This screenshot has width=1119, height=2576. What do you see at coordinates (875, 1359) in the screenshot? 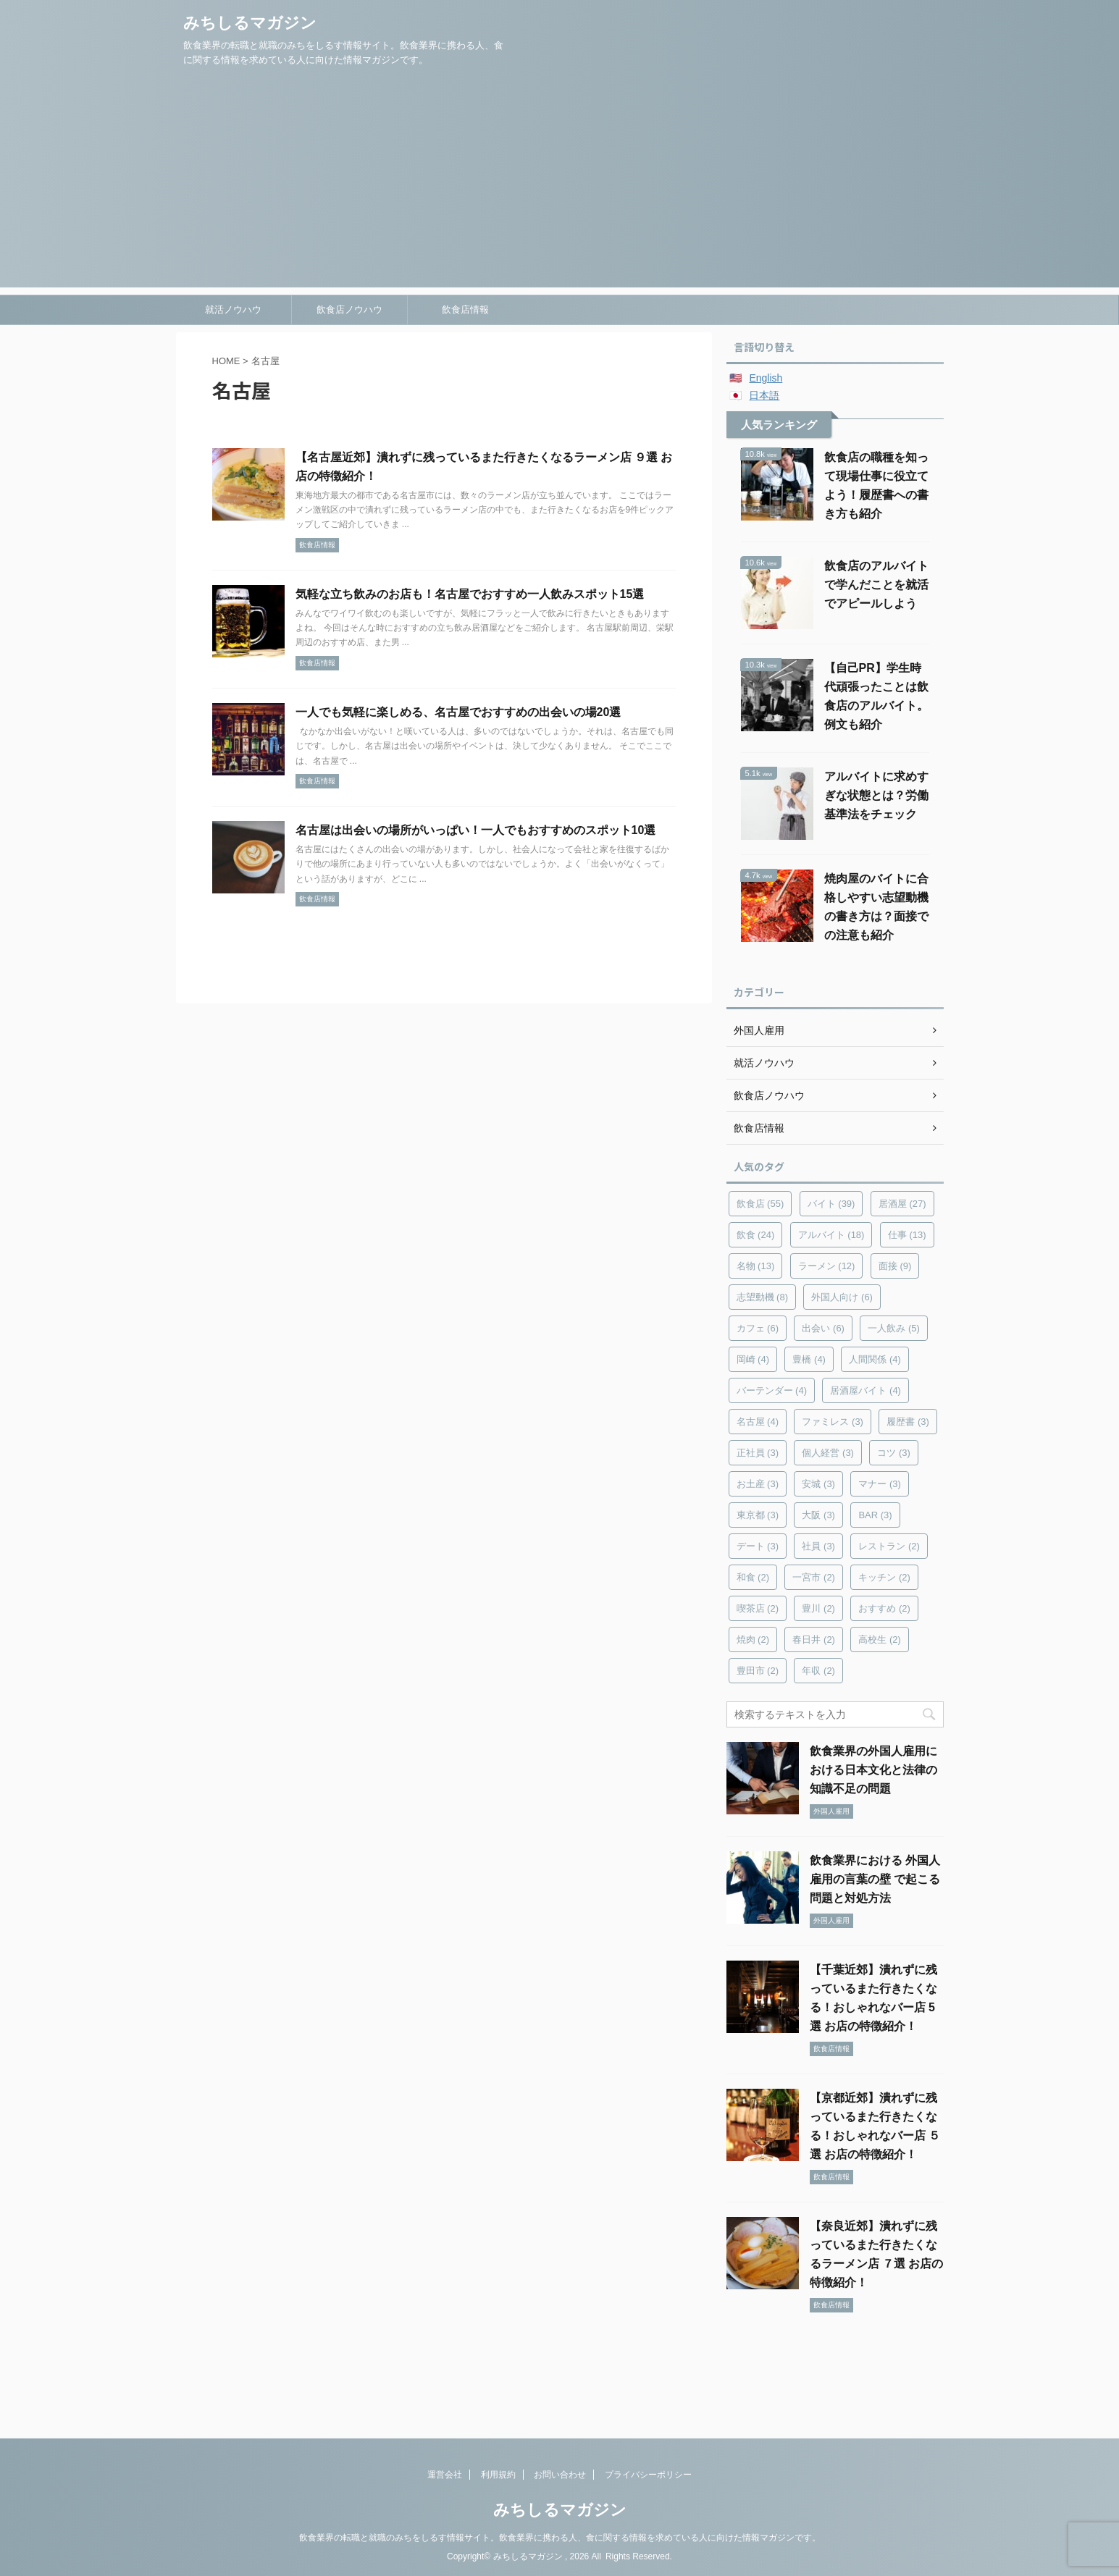
I see `人間関係 [人間関係 (4個の項目)]` at bounding box center [875, 1359].